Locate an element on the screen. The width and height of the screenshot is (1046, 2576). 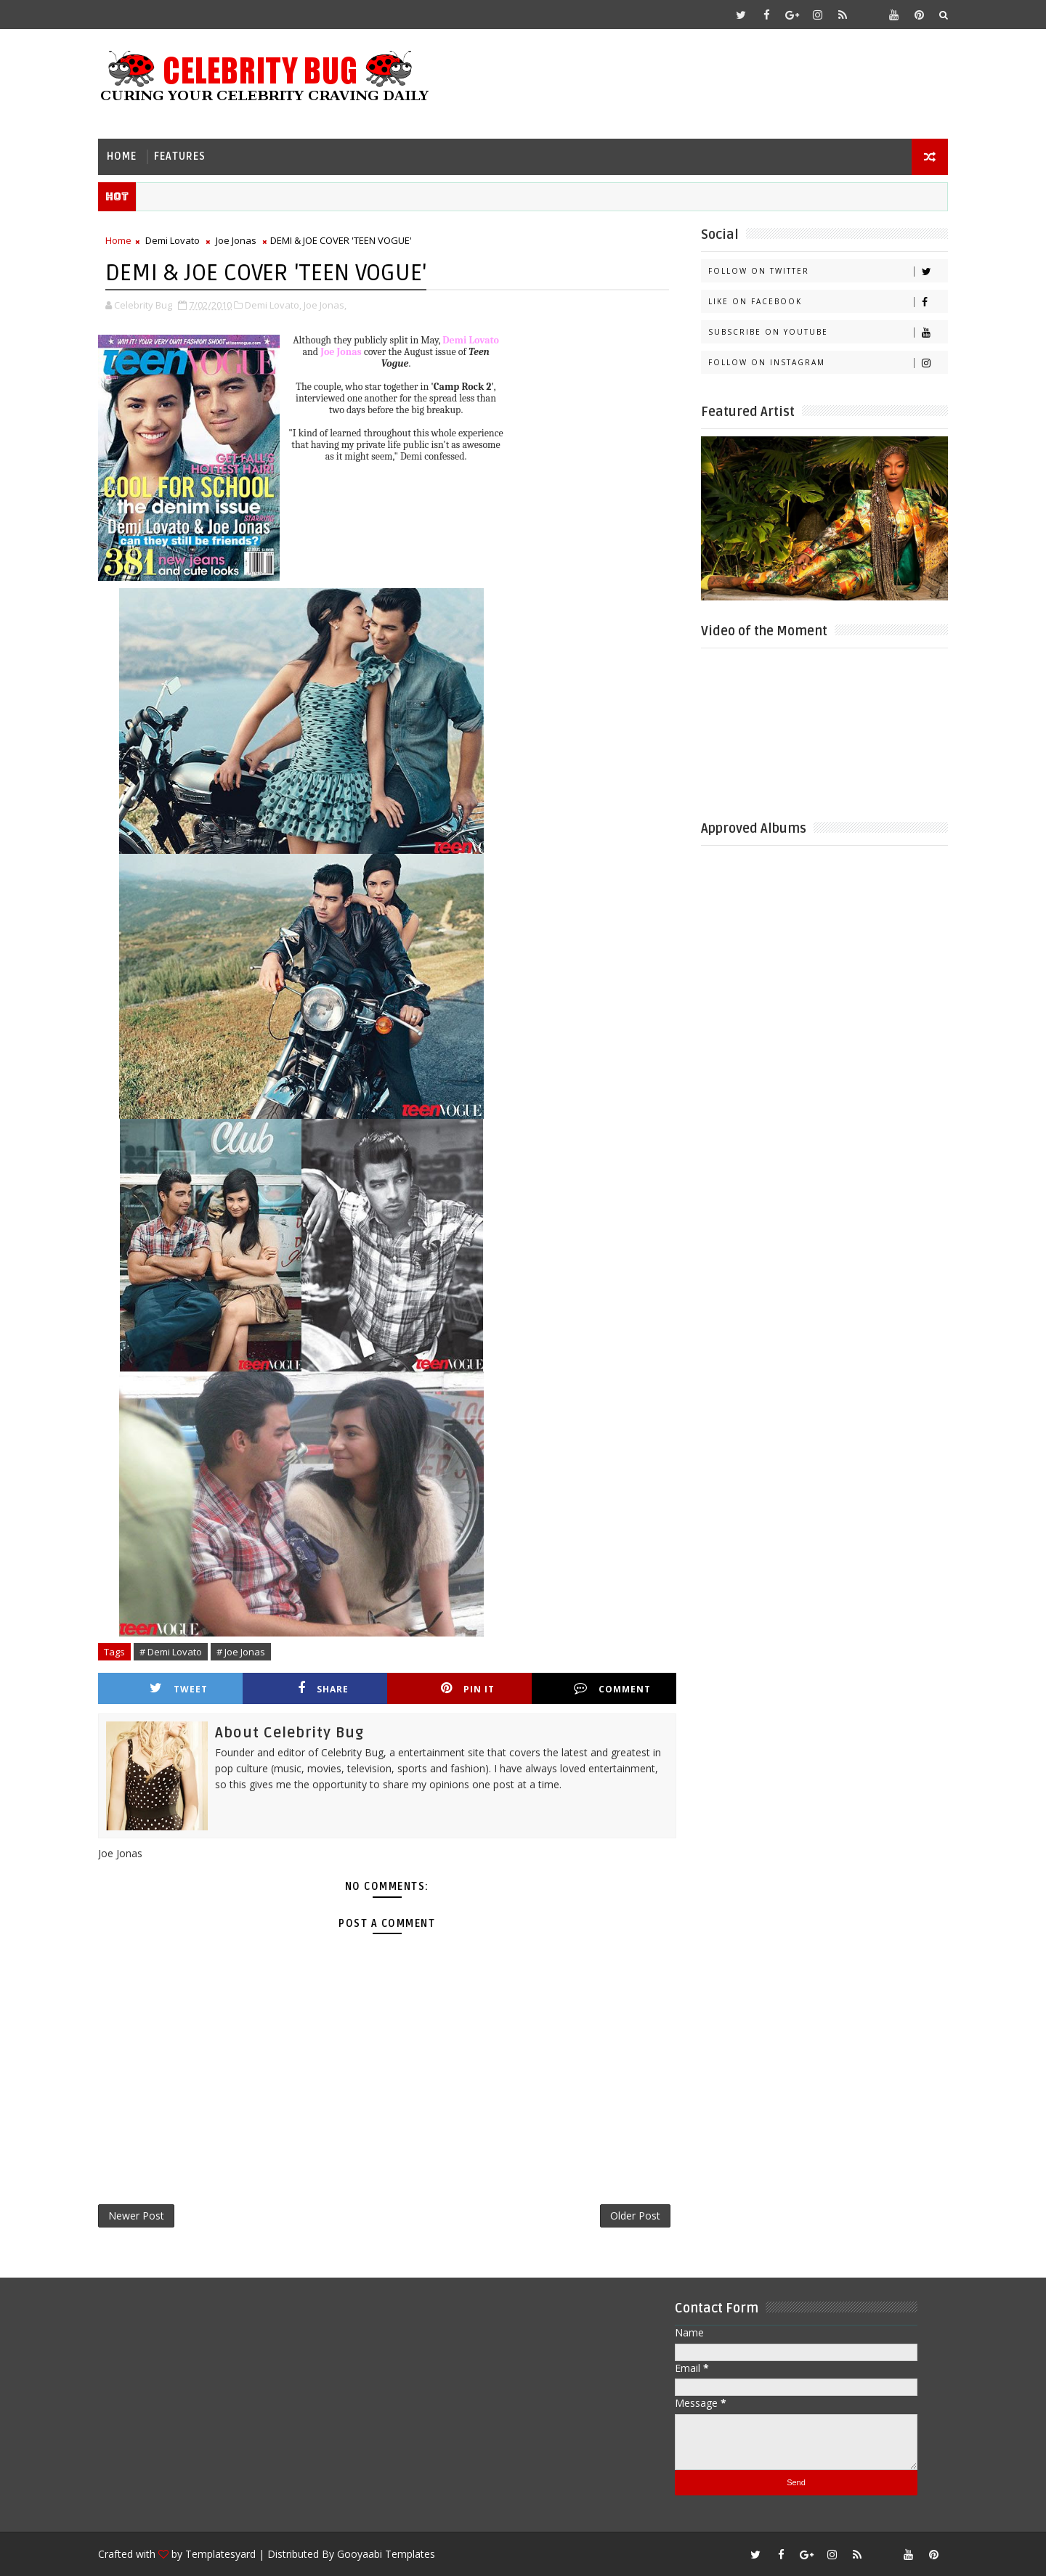
Share is located at coordinates (323, 1688).